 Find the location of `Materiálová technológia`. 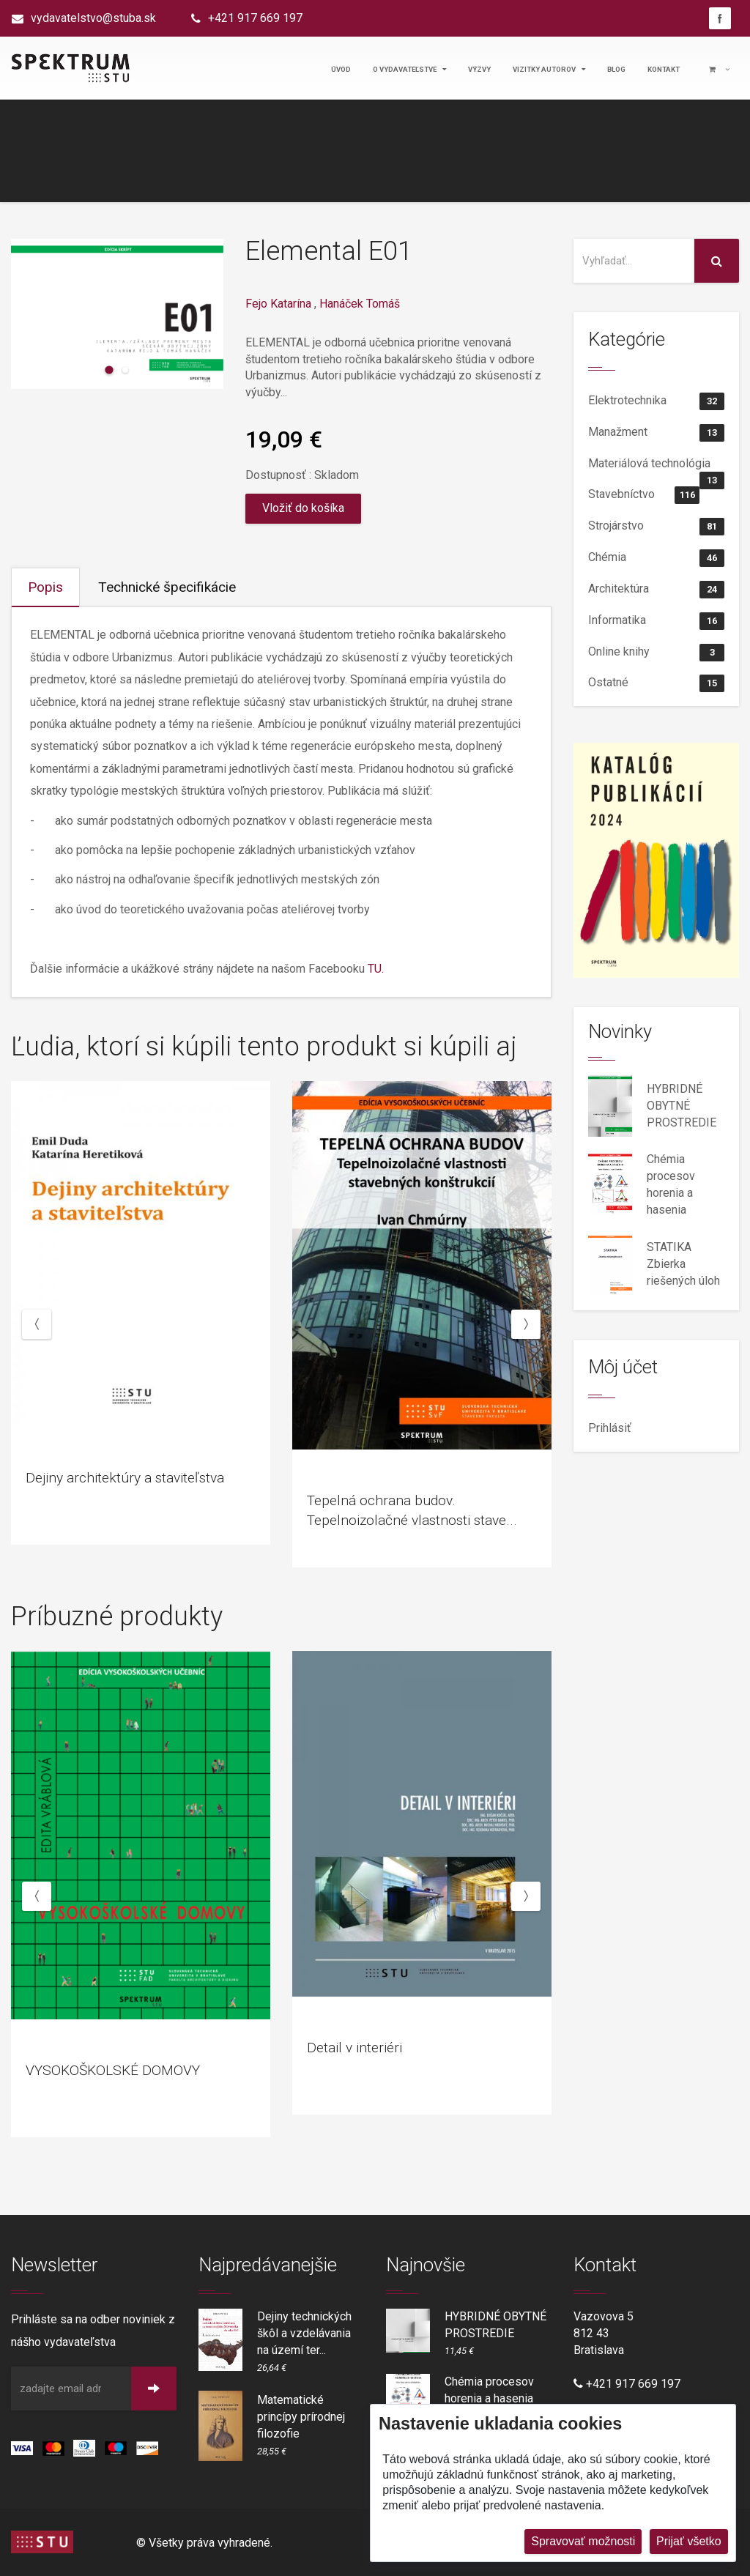

Materiálová technológia is located at coordinates (656, 468).